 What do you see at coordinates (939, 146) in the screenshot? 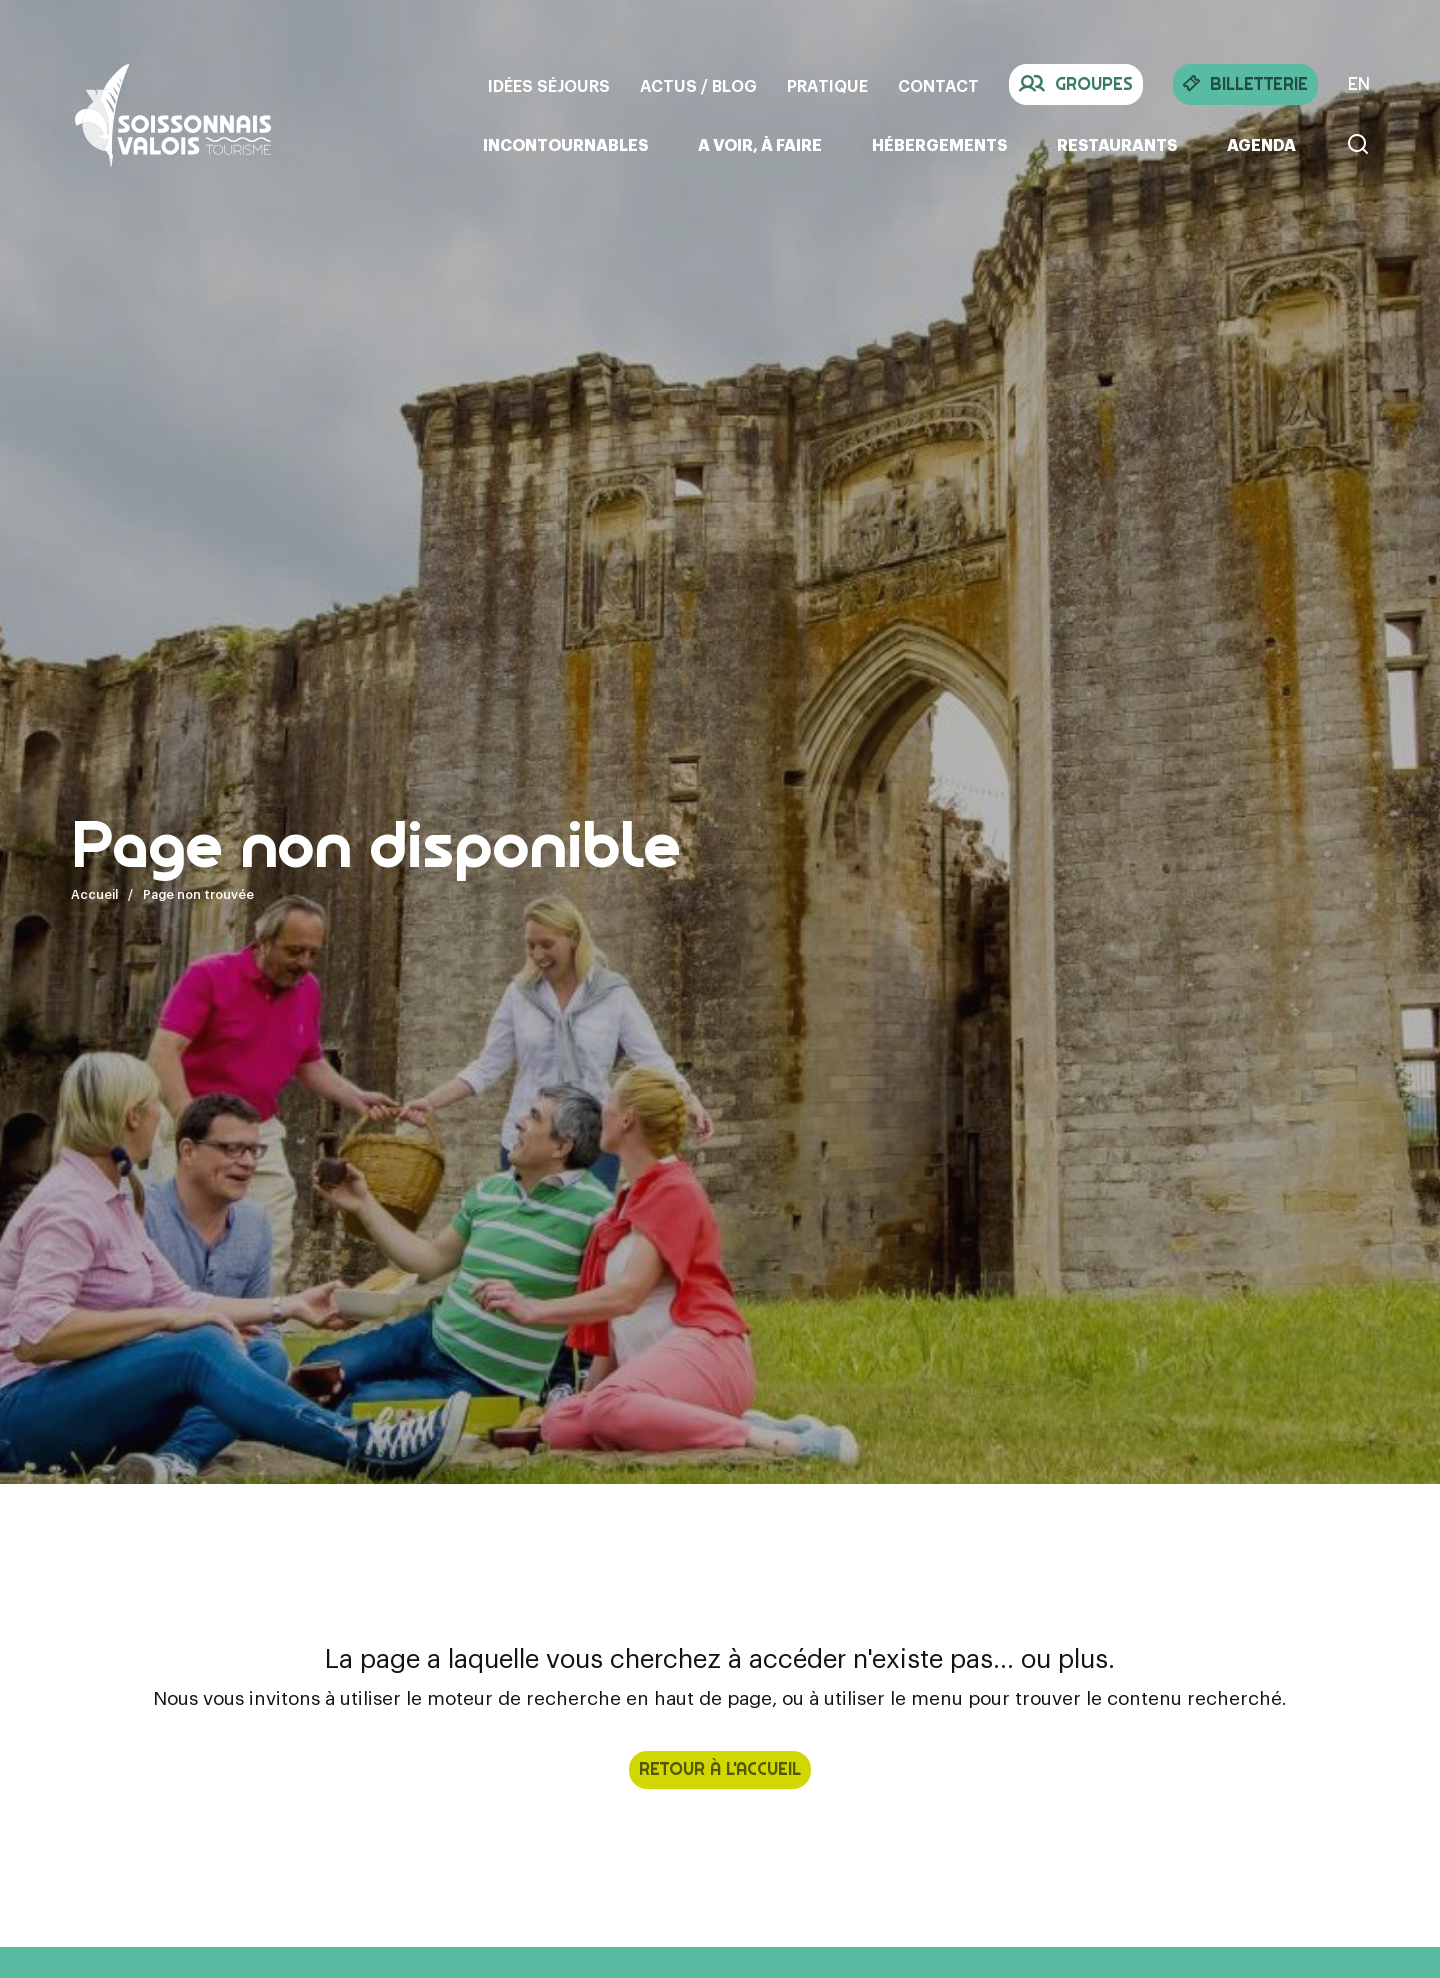
I see `Hébergements` at bounding box center [939, 146].